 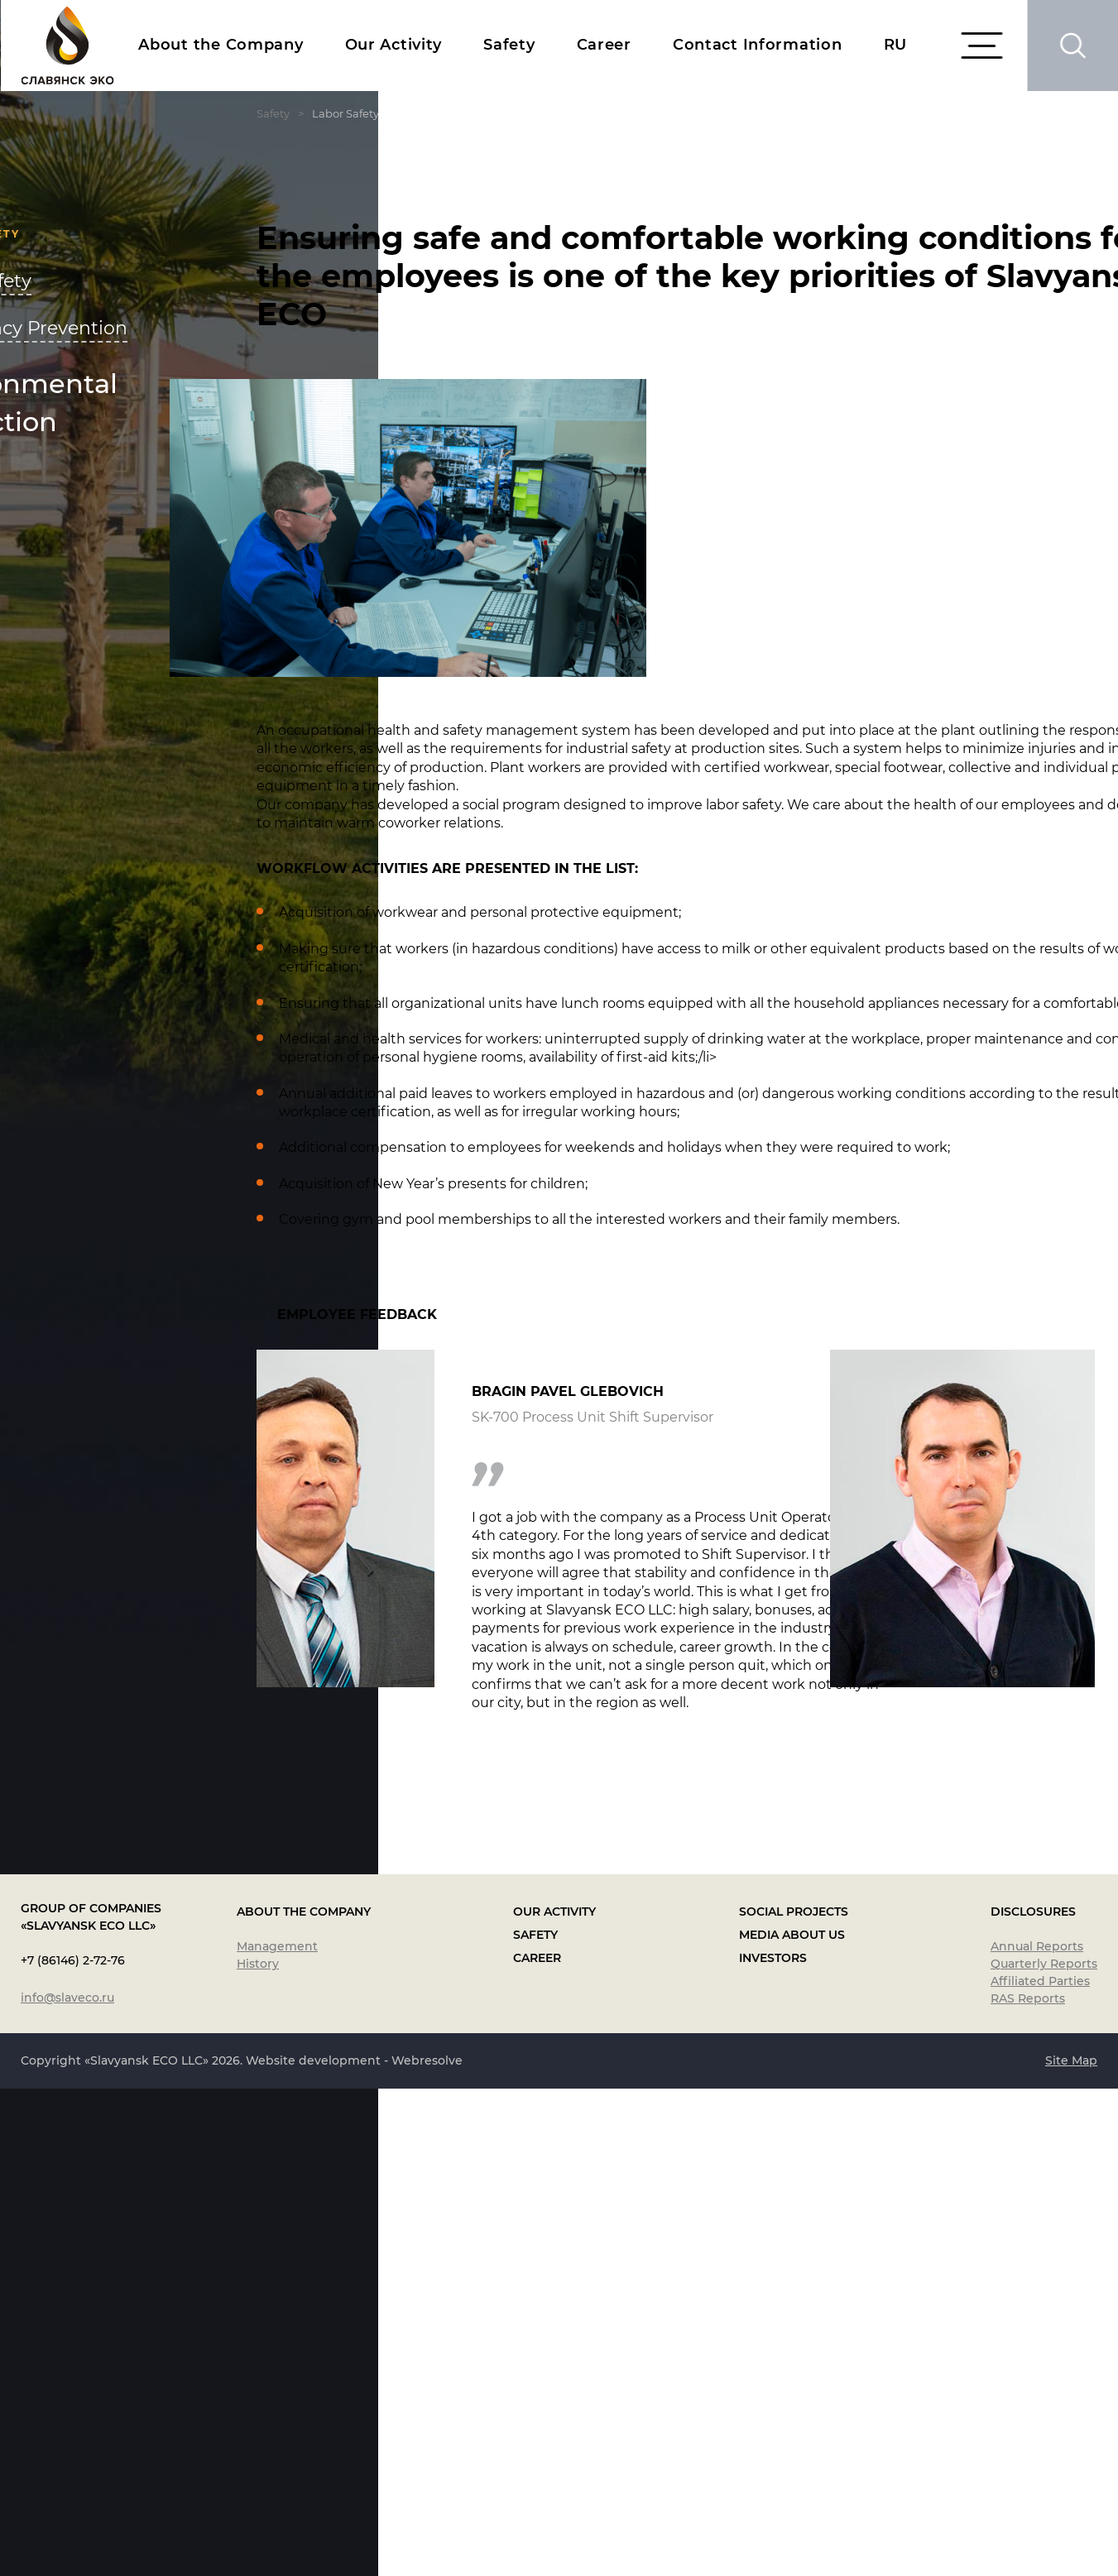 I want to click on Webresolve, so click(x=427, y=2547).